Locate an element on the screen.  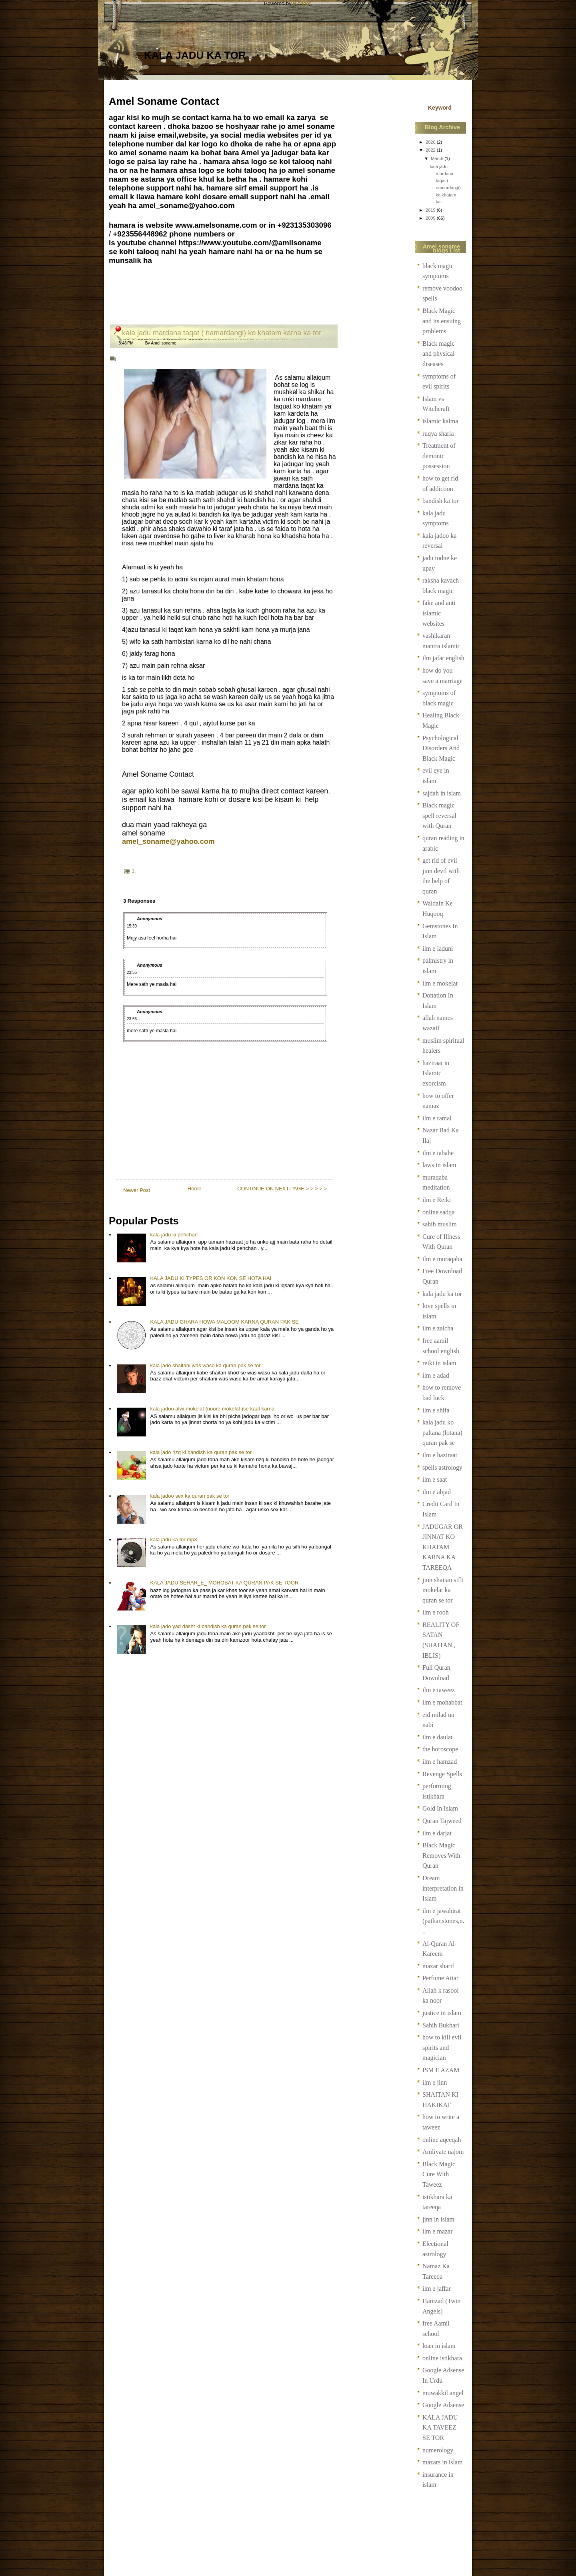
Treatment of demonic possession is located at coordinates (439, 455).